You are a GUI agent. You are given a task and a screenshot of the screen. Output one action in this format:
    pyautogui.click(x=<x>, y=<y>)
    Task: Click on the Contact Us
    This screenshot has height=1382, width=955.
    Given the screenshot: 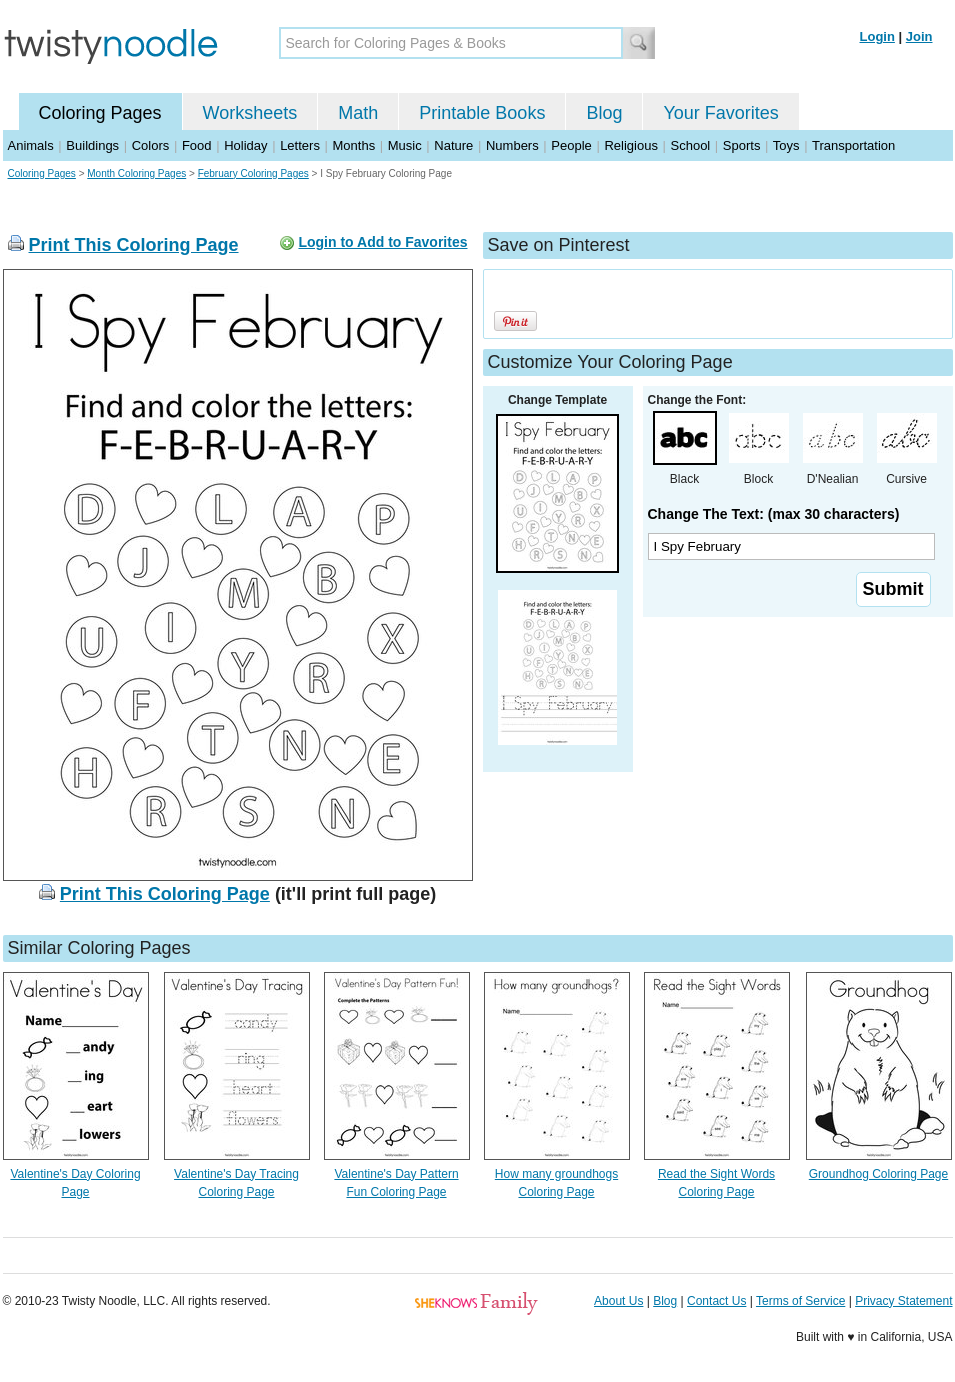 What is the action you would take?
    pyautogui.click(x=716, y=1301)
    